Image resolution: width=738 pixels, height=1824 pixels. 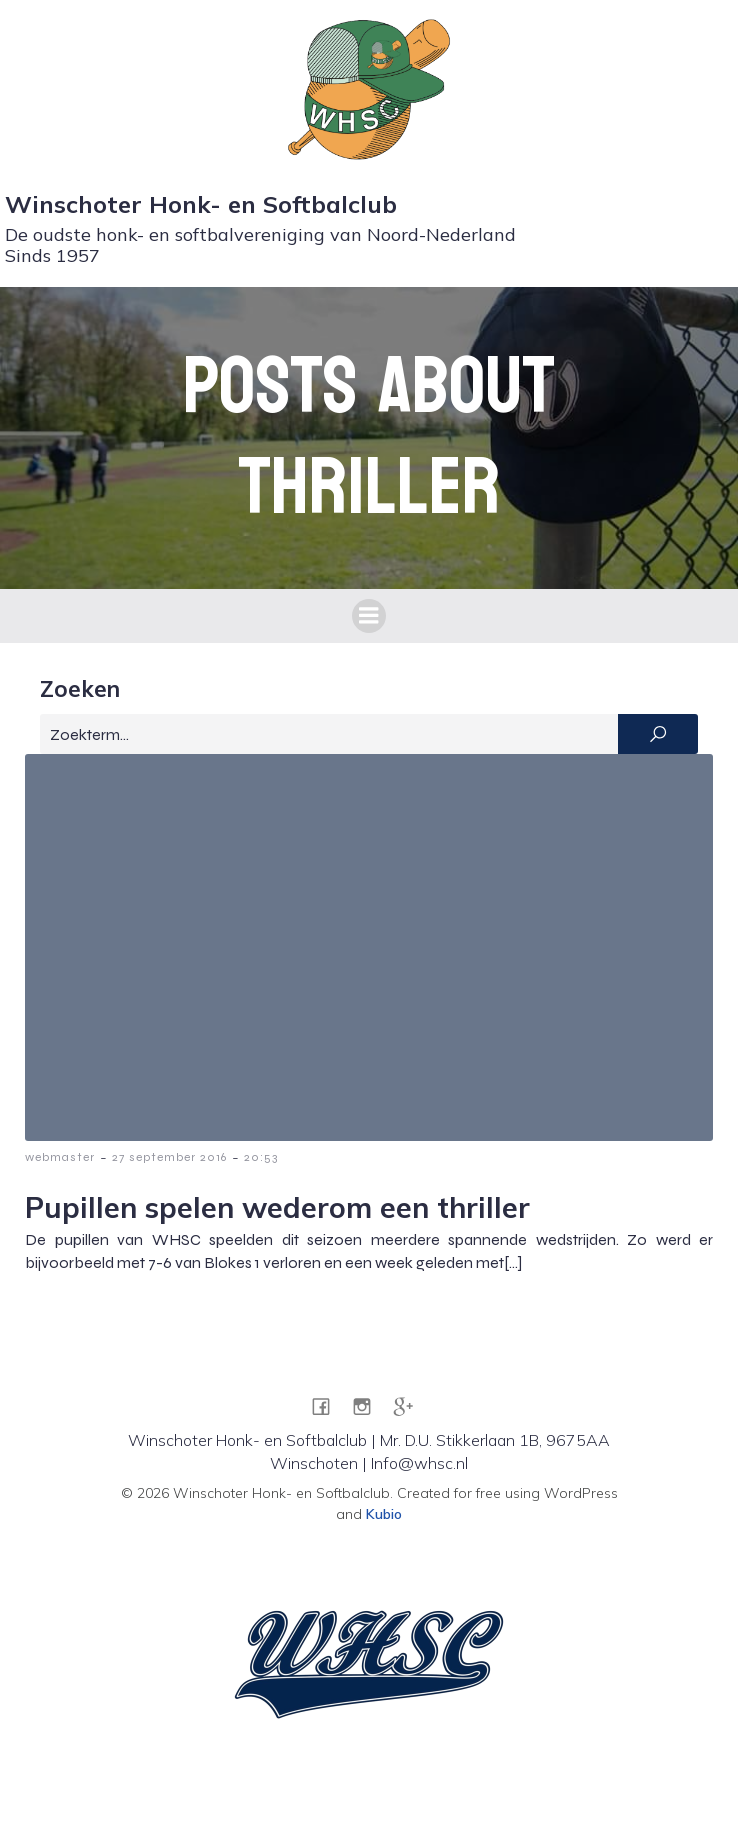 I want to click on 27 september 2016, so click(x=169, y=1157).